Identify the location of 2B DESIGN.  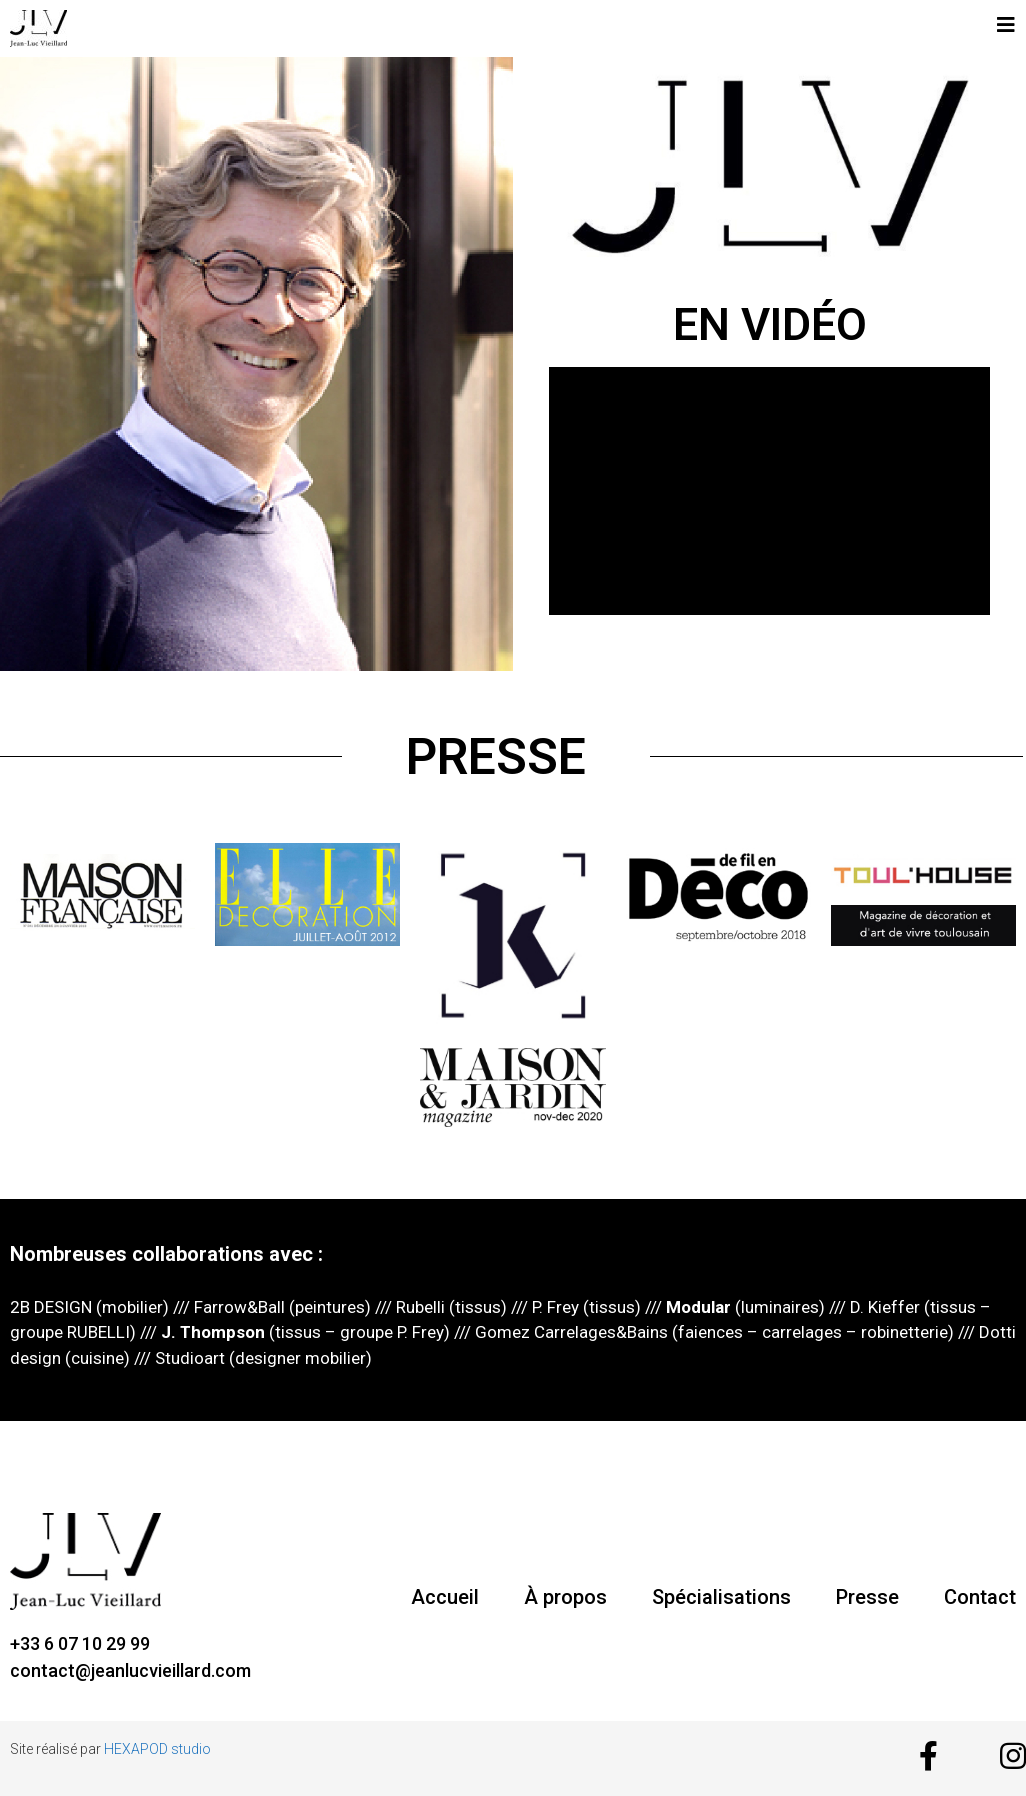
(51, 1307).